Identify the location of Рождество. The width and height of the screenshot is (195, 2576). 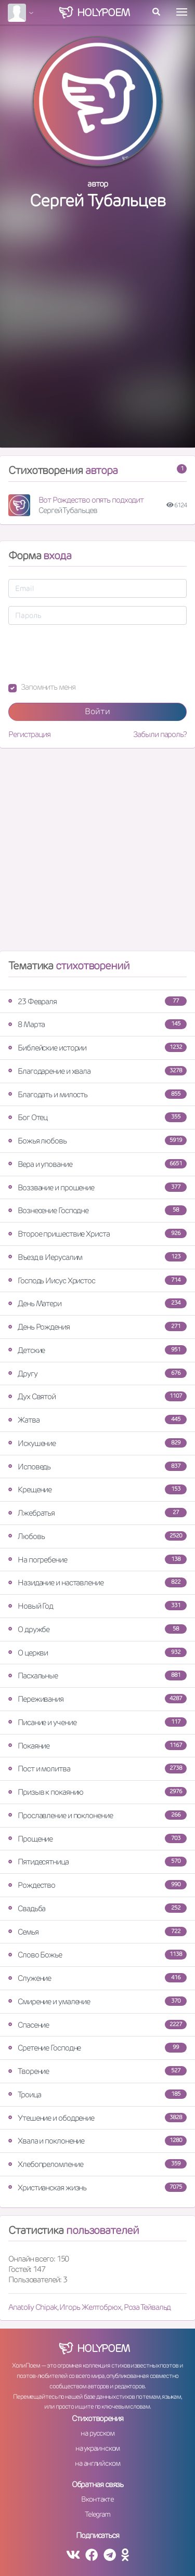
(97, 1885).